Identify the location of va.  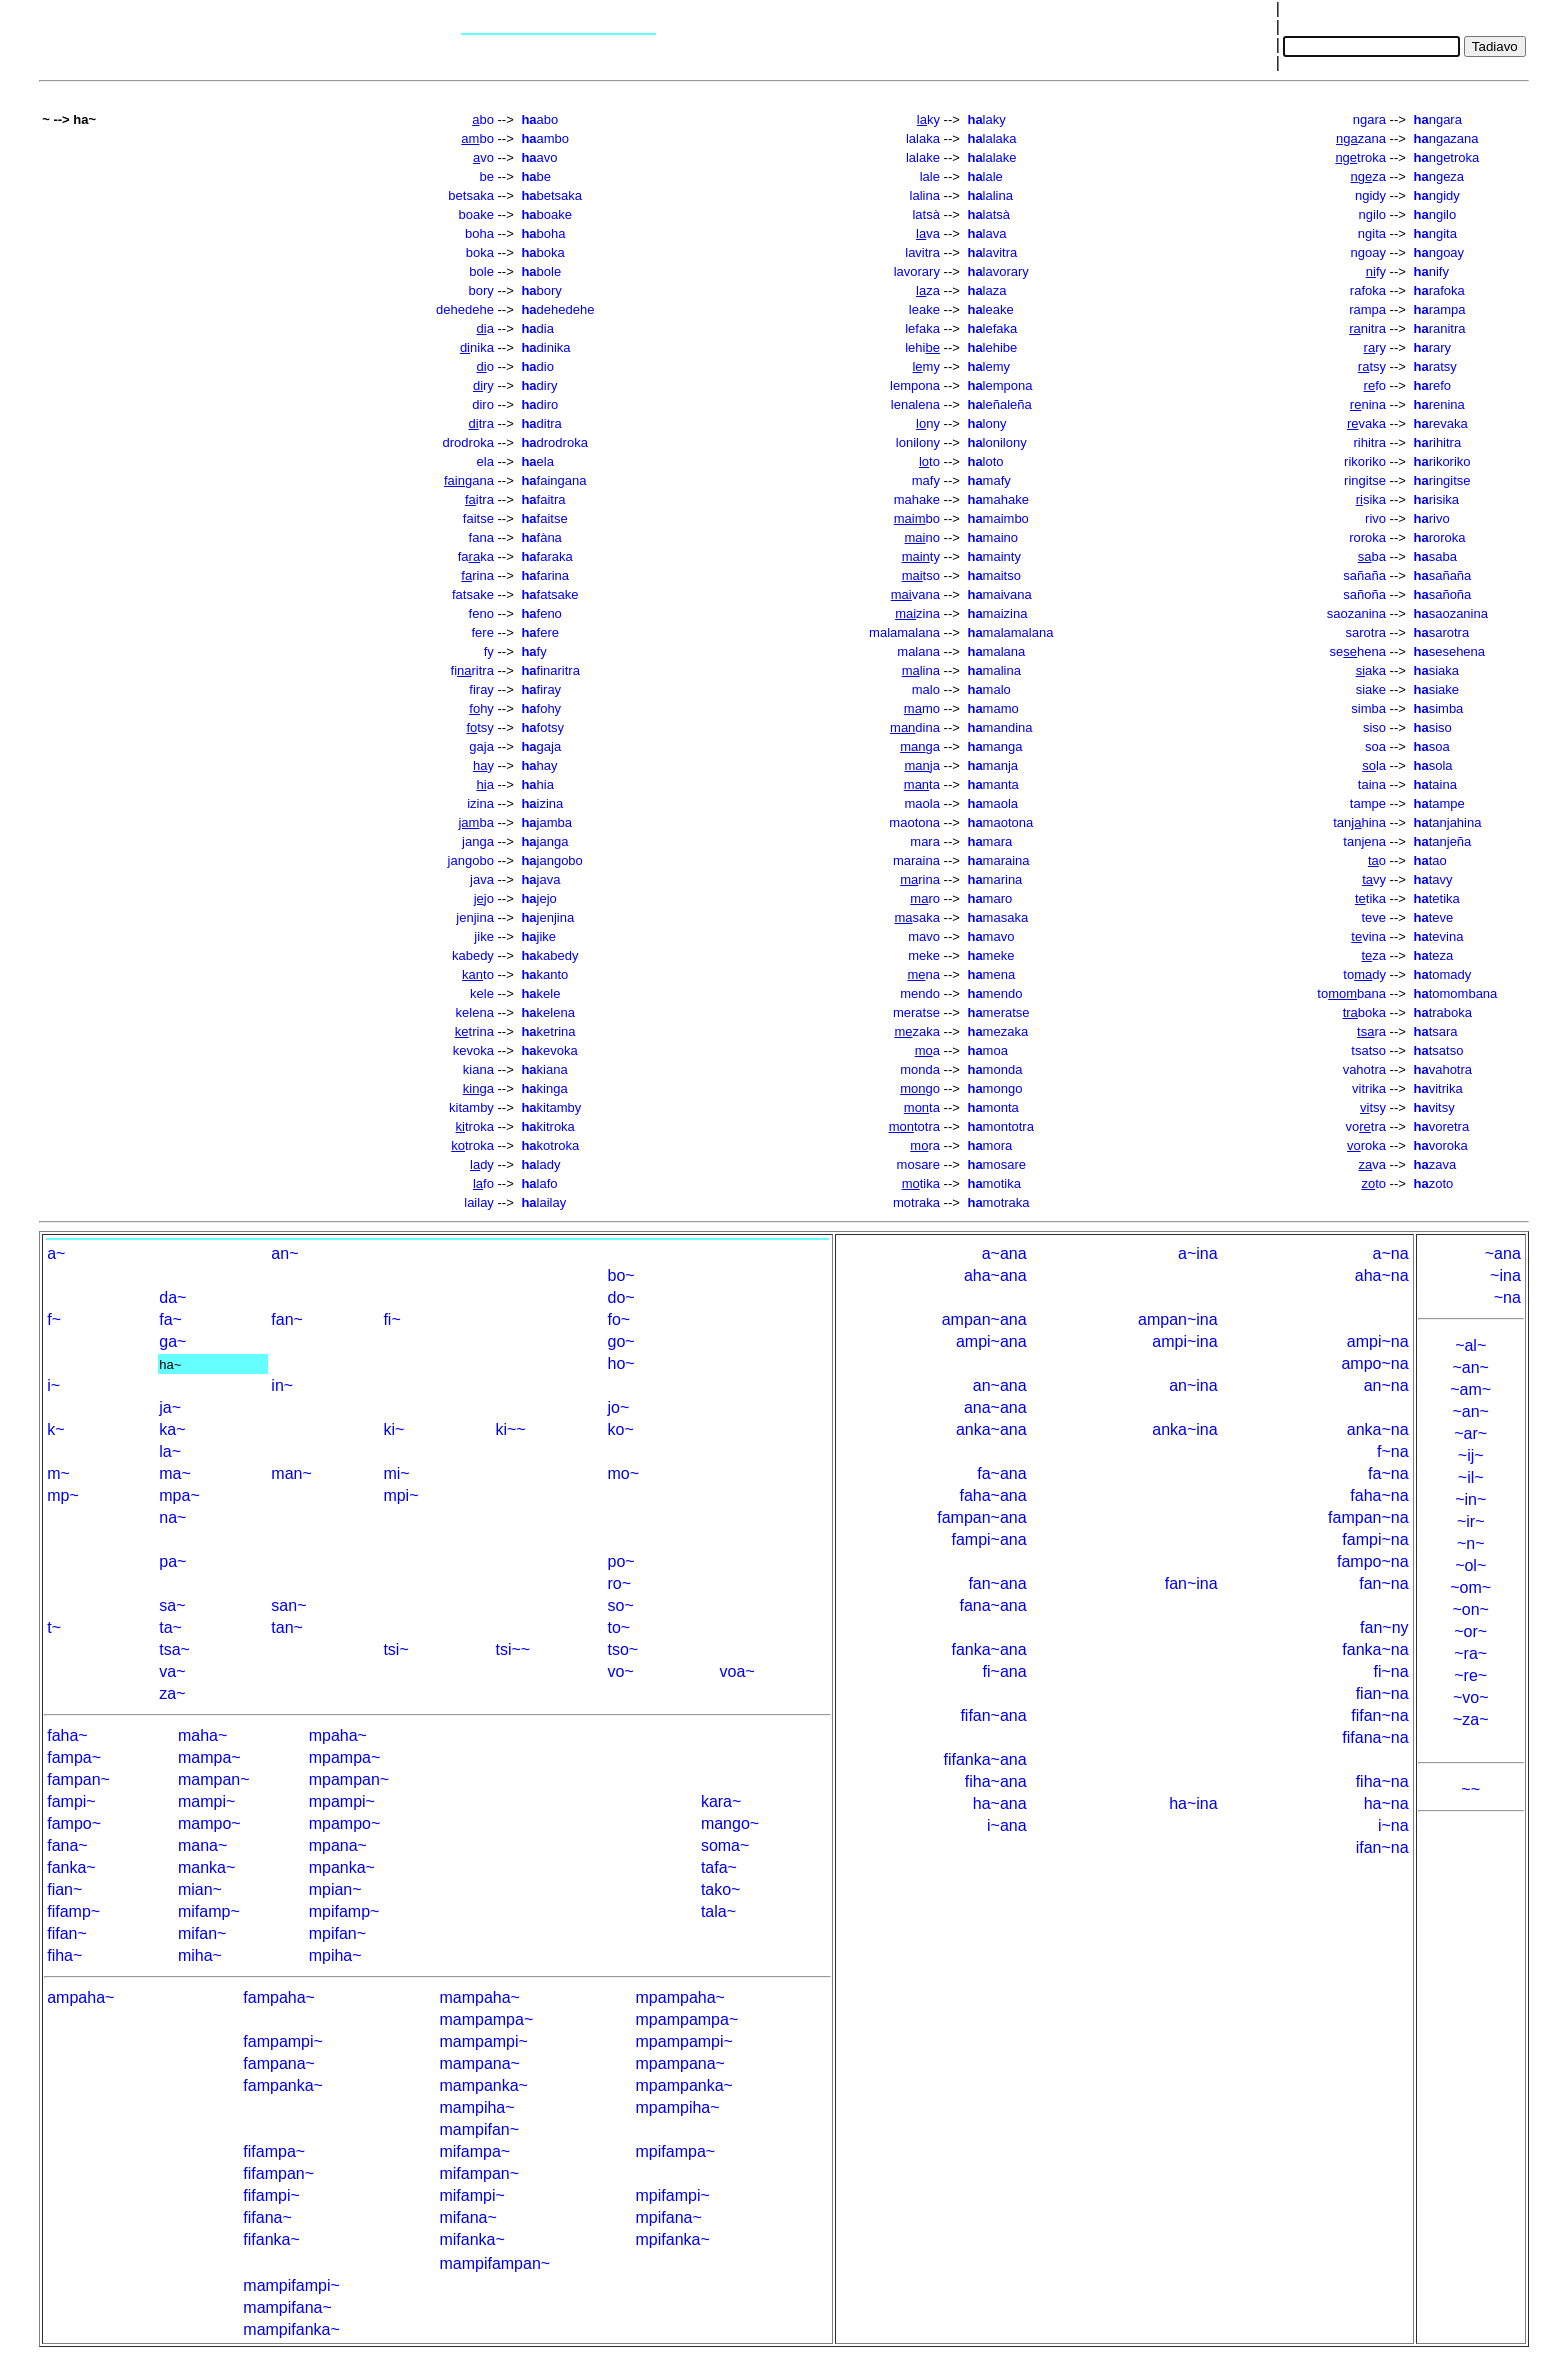
(928, 233).